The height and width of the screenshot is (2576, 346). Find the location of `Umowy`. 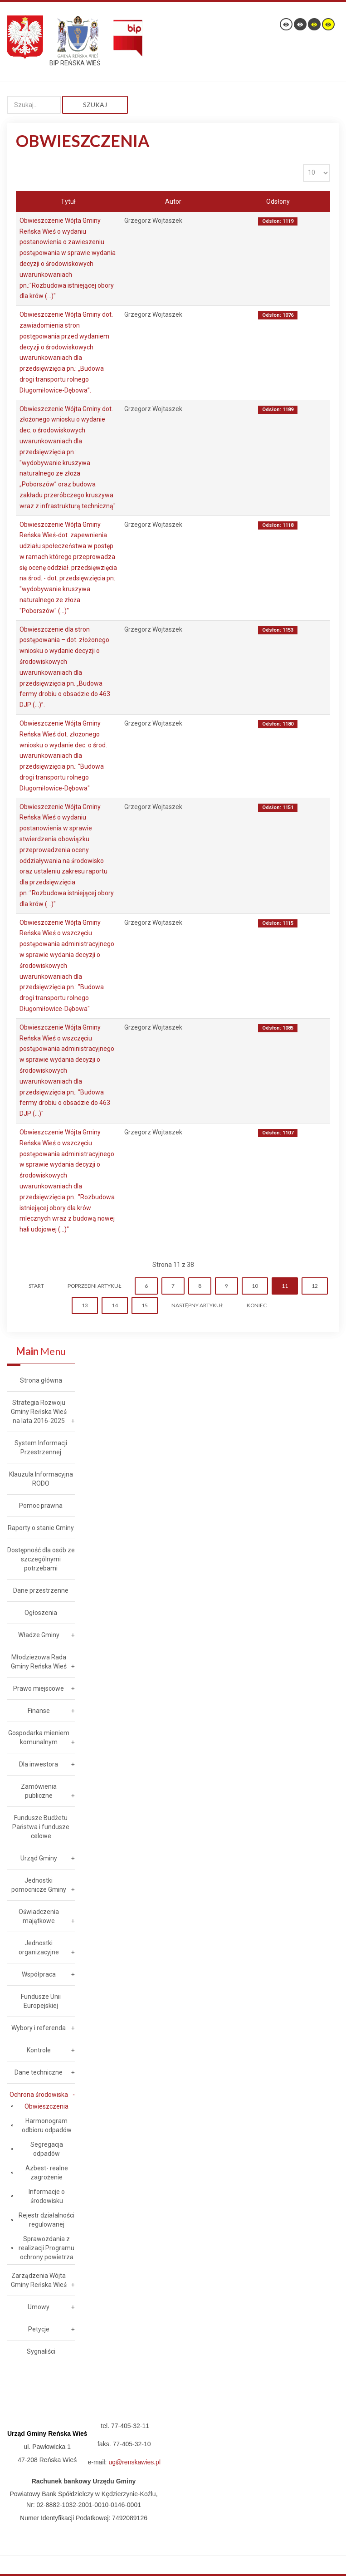

Umowy is located at coordinates (38, 2307).